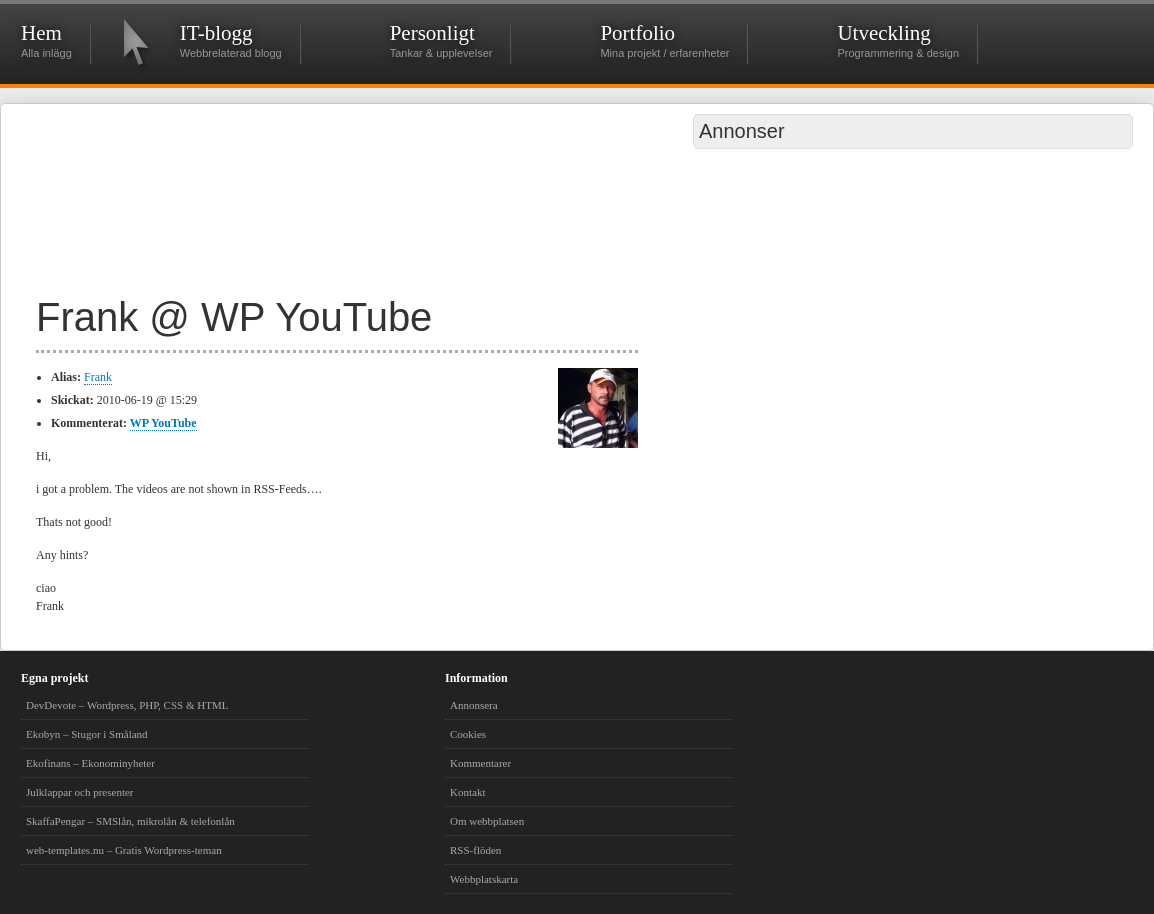 The height and width of the screenshot is (914, 1154). I want to click on web-templates.nu – Gratis Wordpress-teman, so click(124, 850).